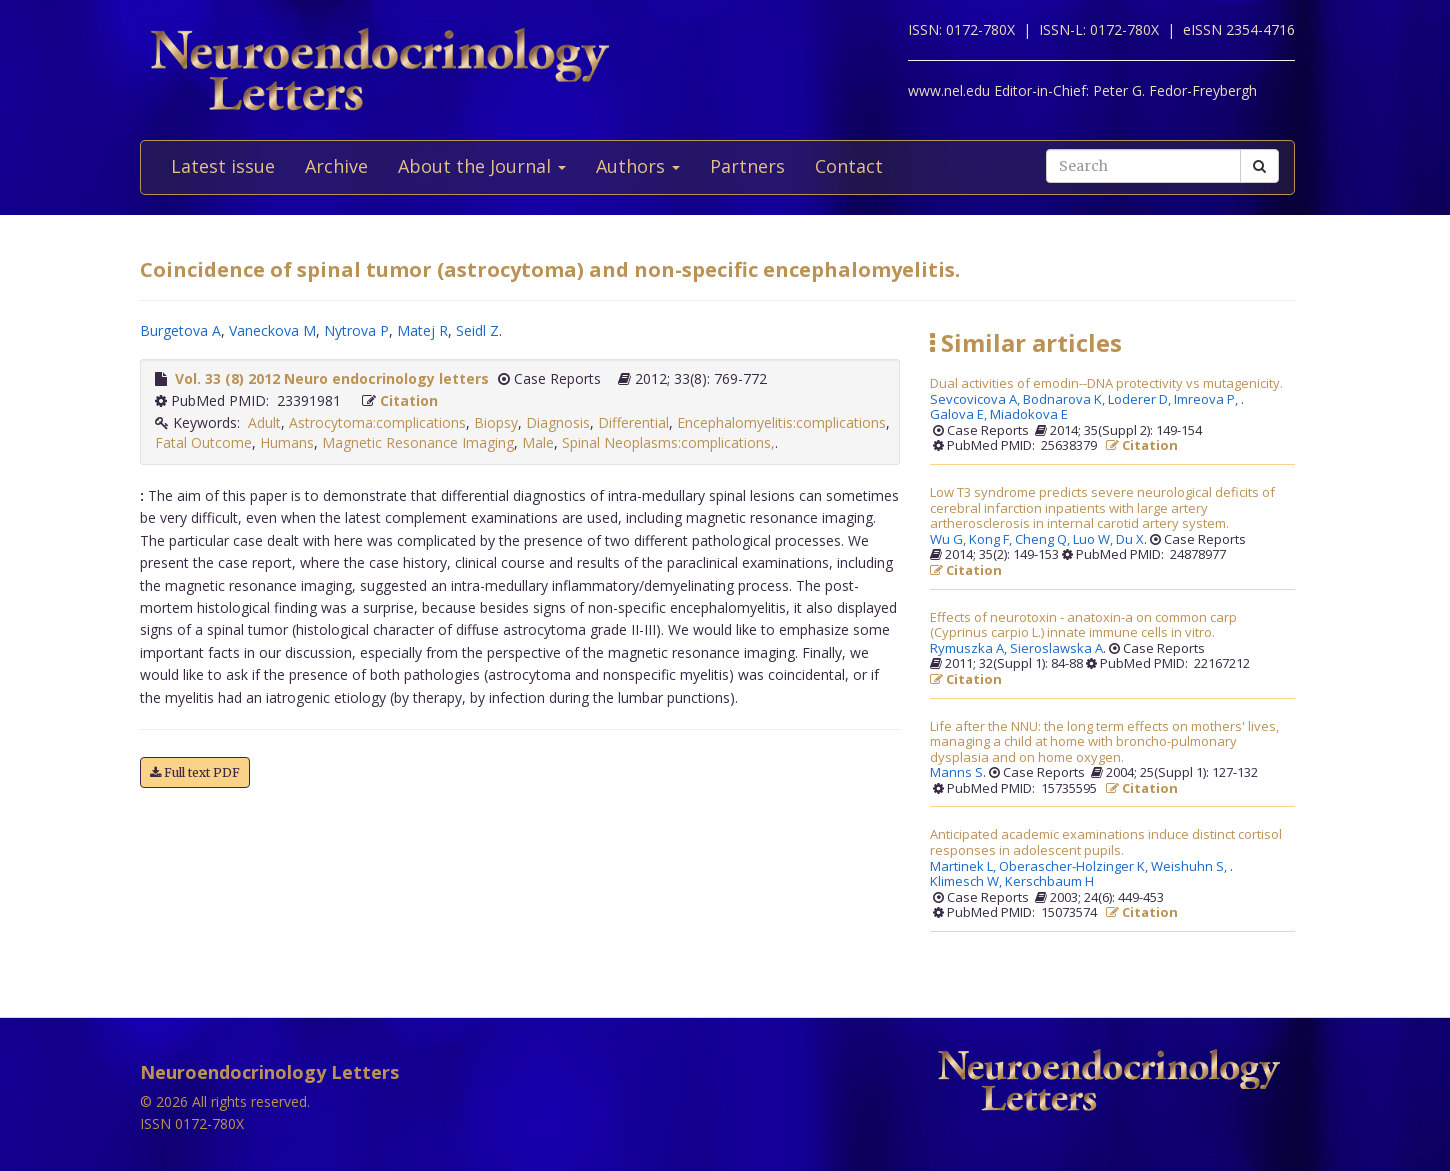 The image size is (1450, 1171). I want to click on Matej R, so click(422, 330).